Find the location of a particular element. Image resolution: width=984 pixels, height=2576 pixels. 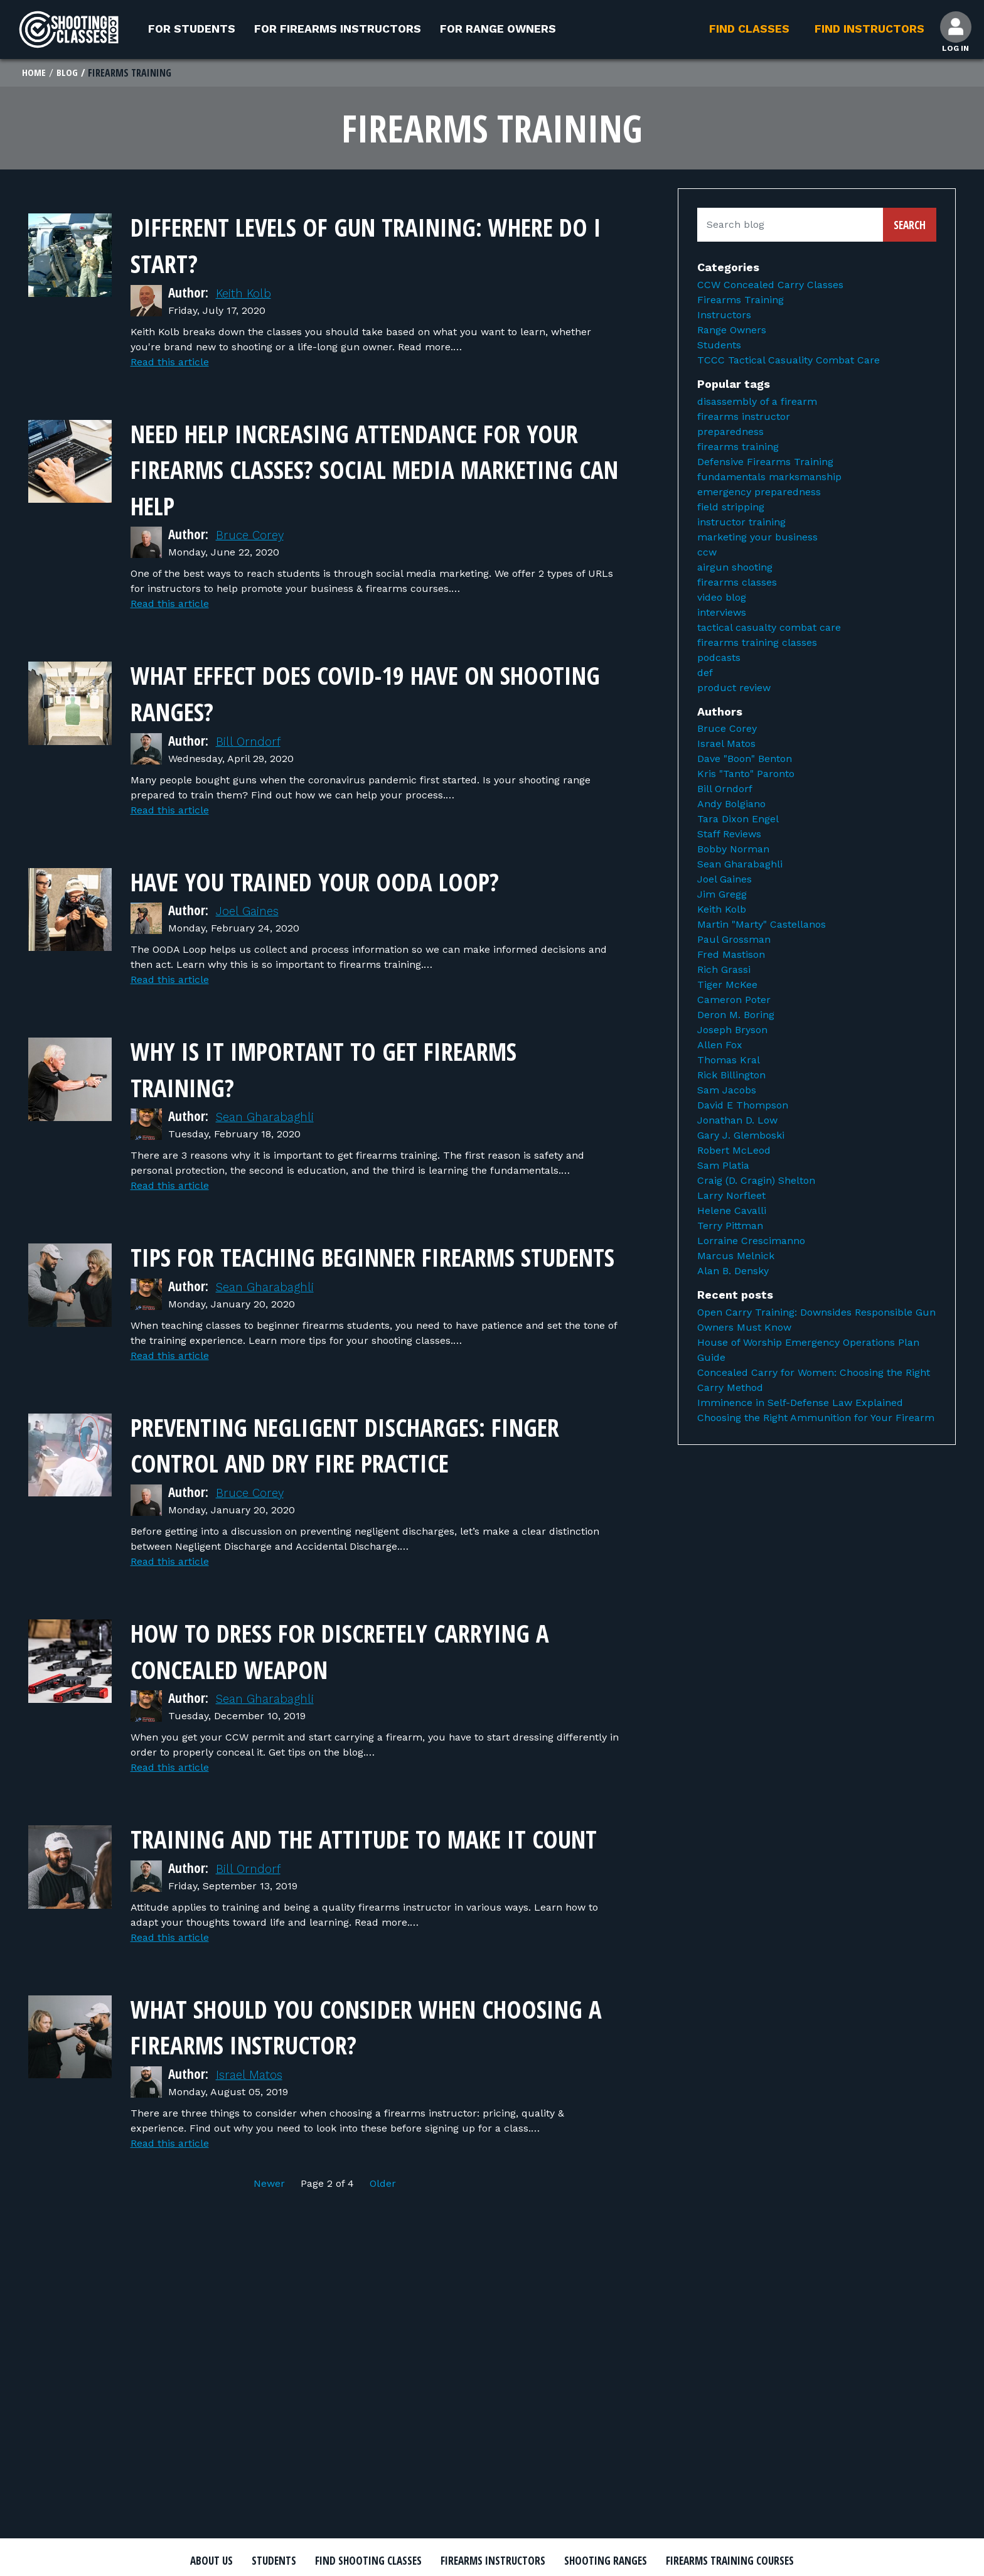

Instructors is located at coordinates (724, 317).